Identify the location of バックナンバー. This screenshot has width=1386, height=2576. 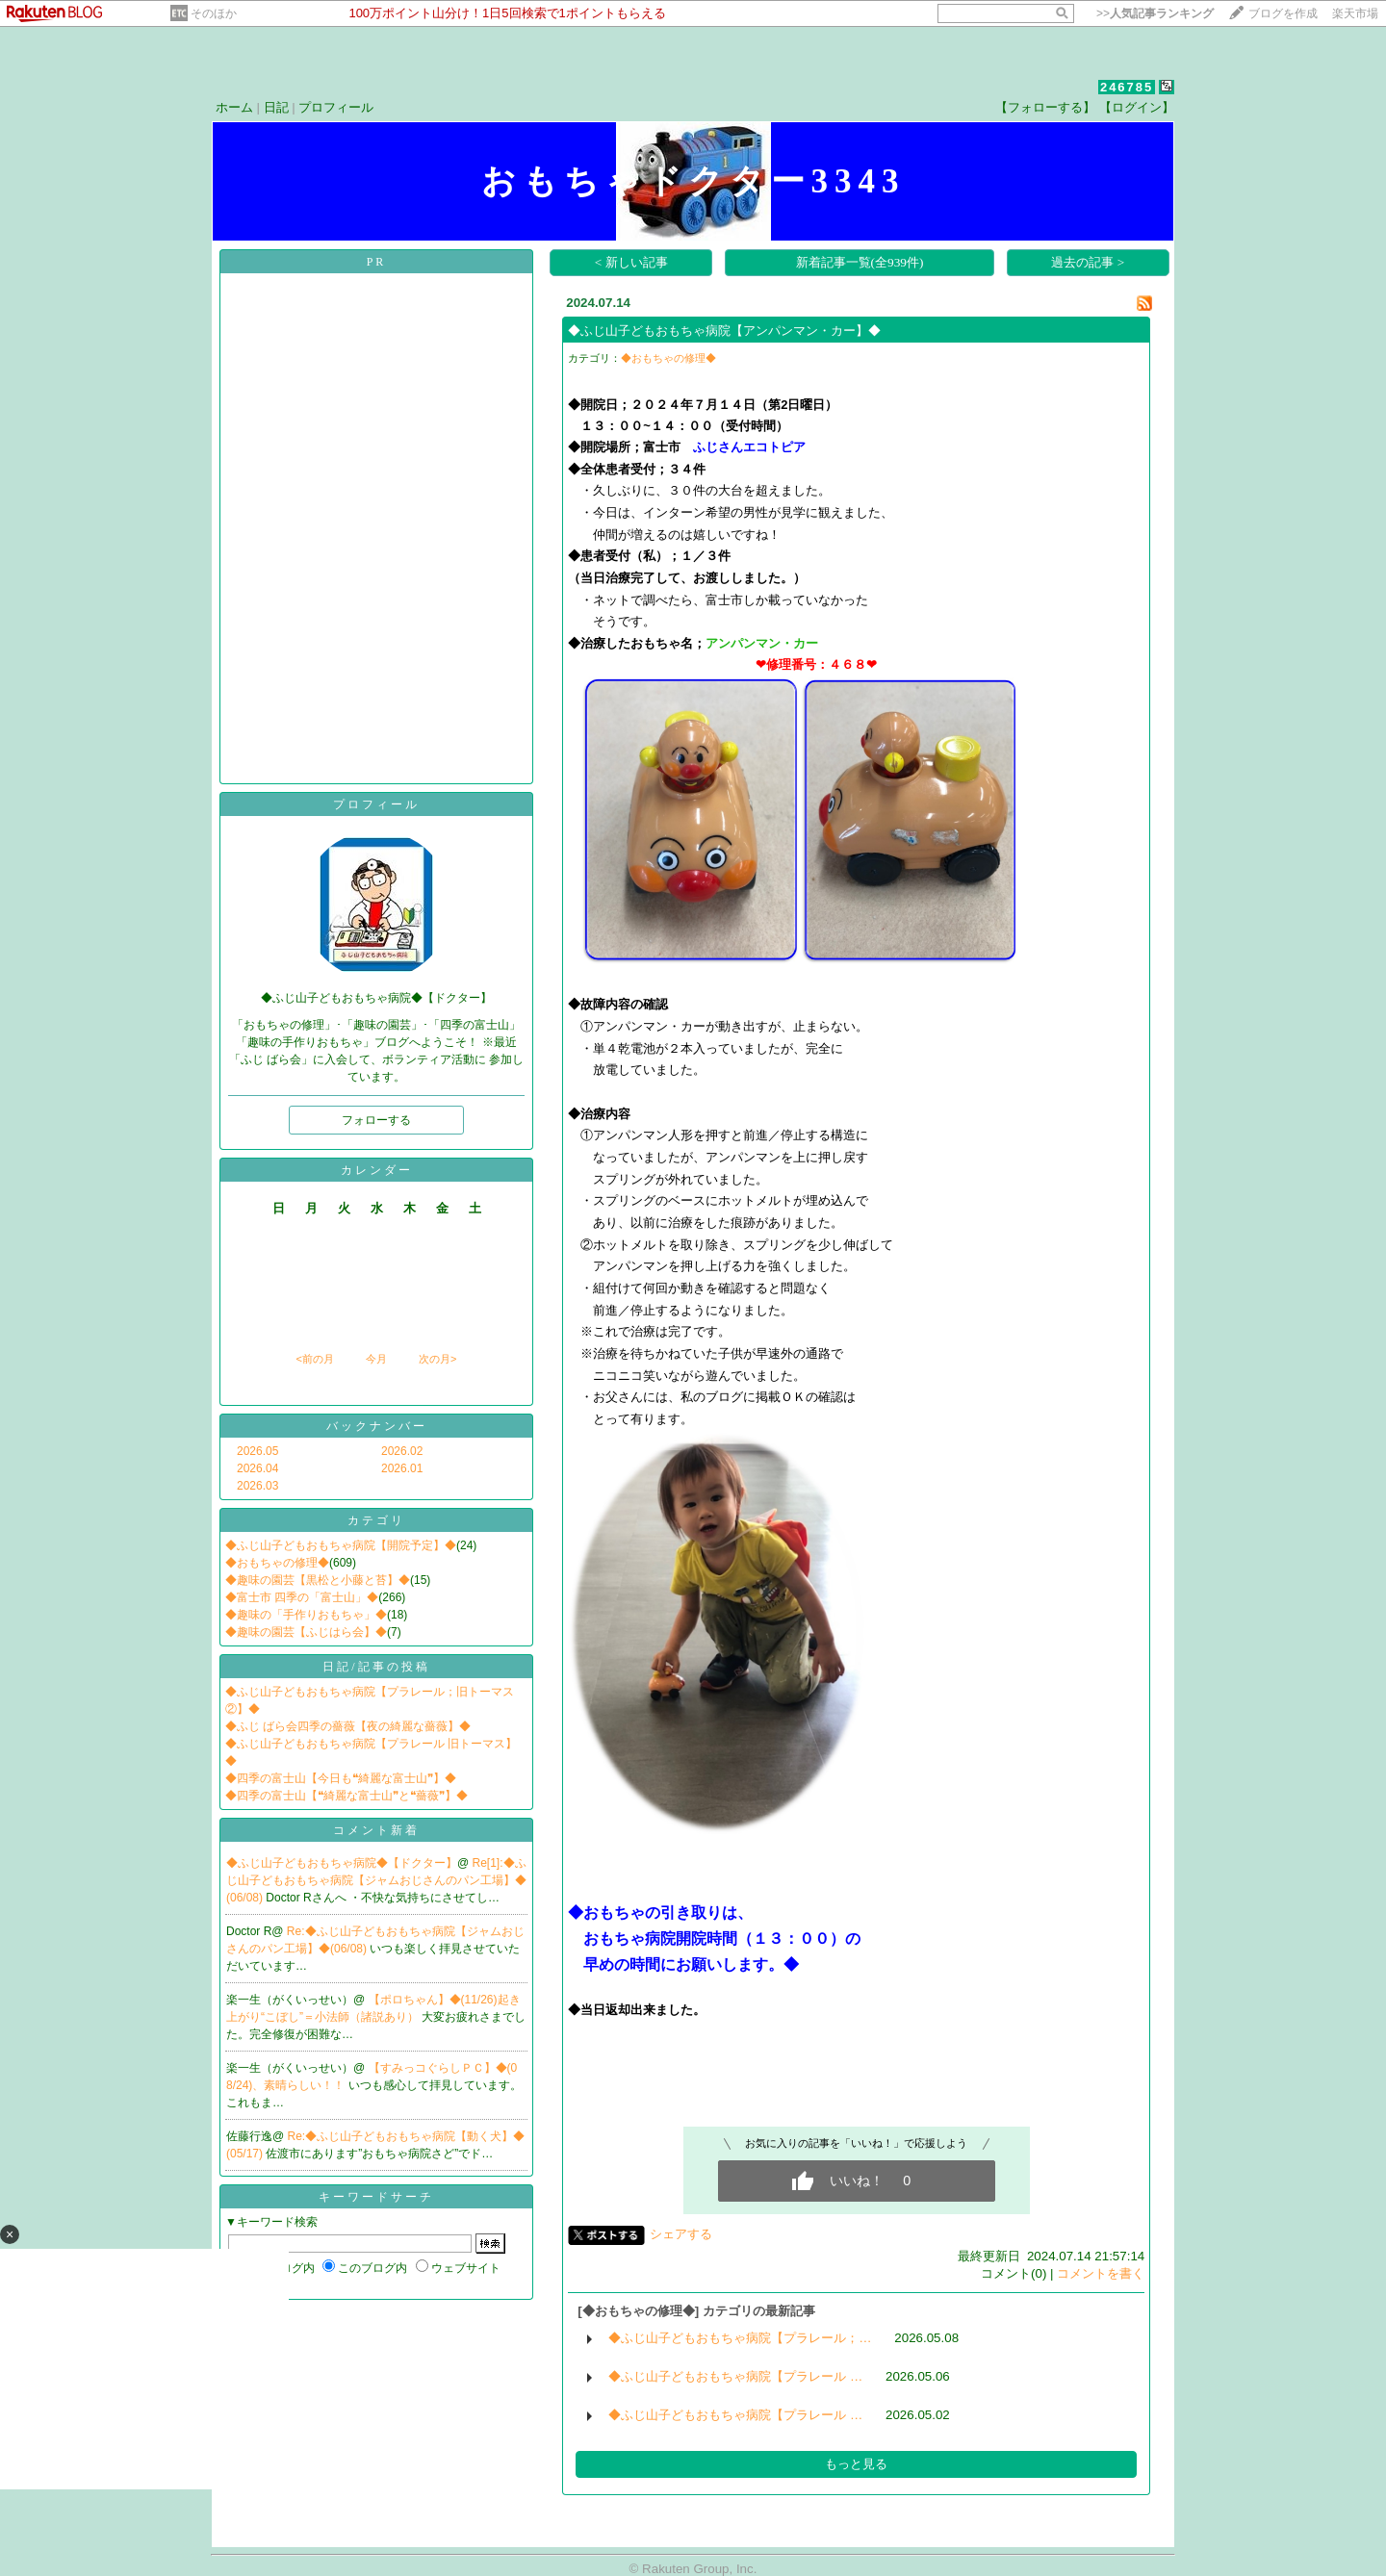
(376, 1426).